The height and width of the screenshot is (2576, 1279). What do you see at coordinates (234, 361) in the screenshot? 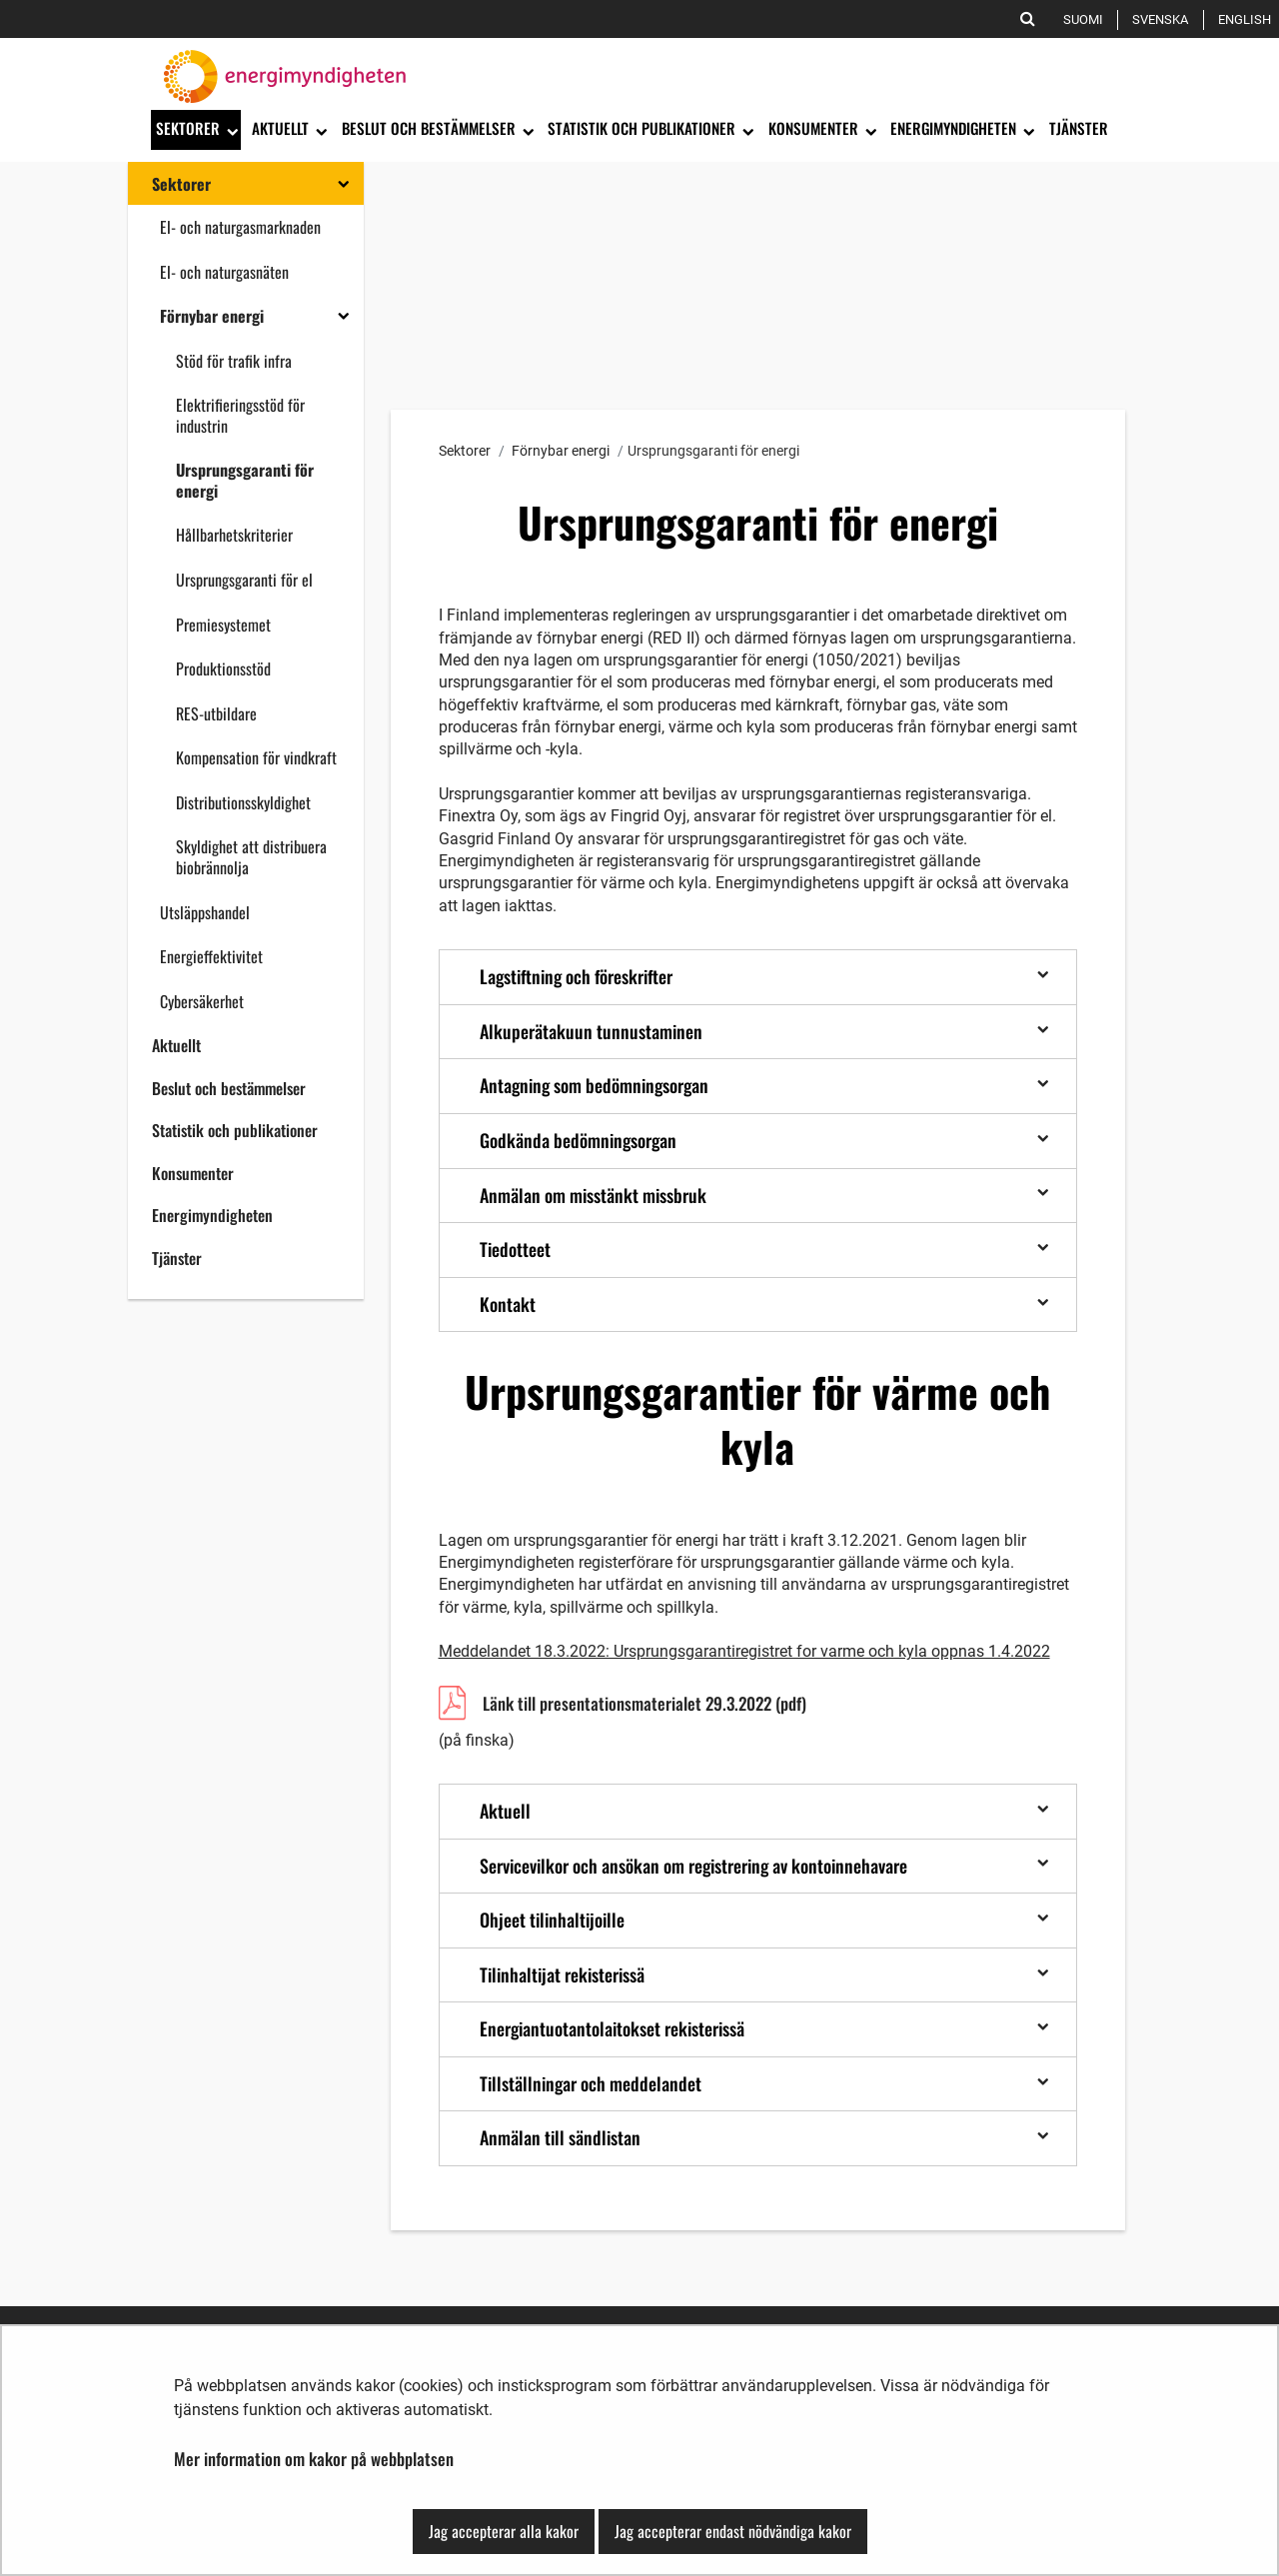
I see `Stöd för trafik infra` at bounding box center [234, 361].